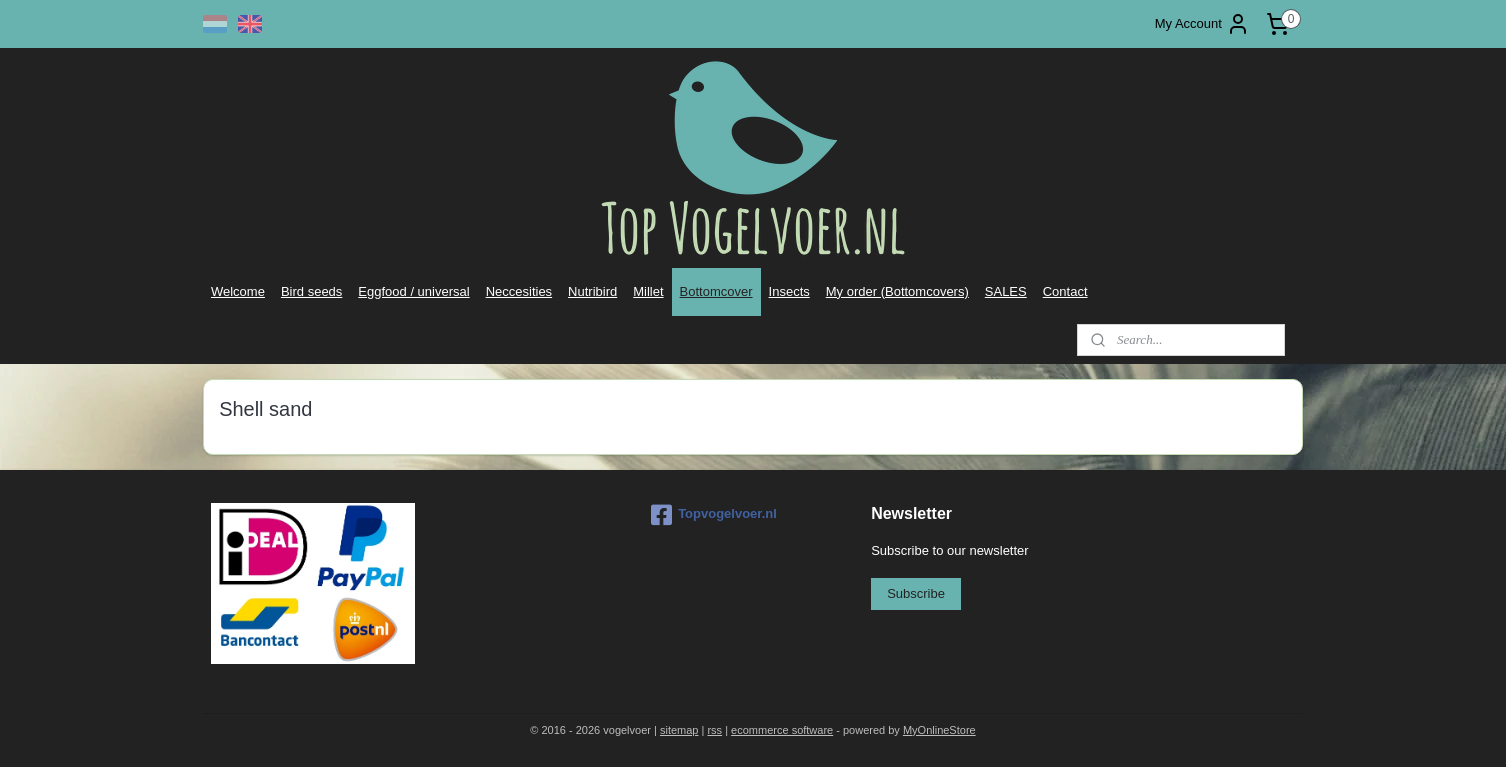  I want to click on ecommerce software, so click(782, 730).